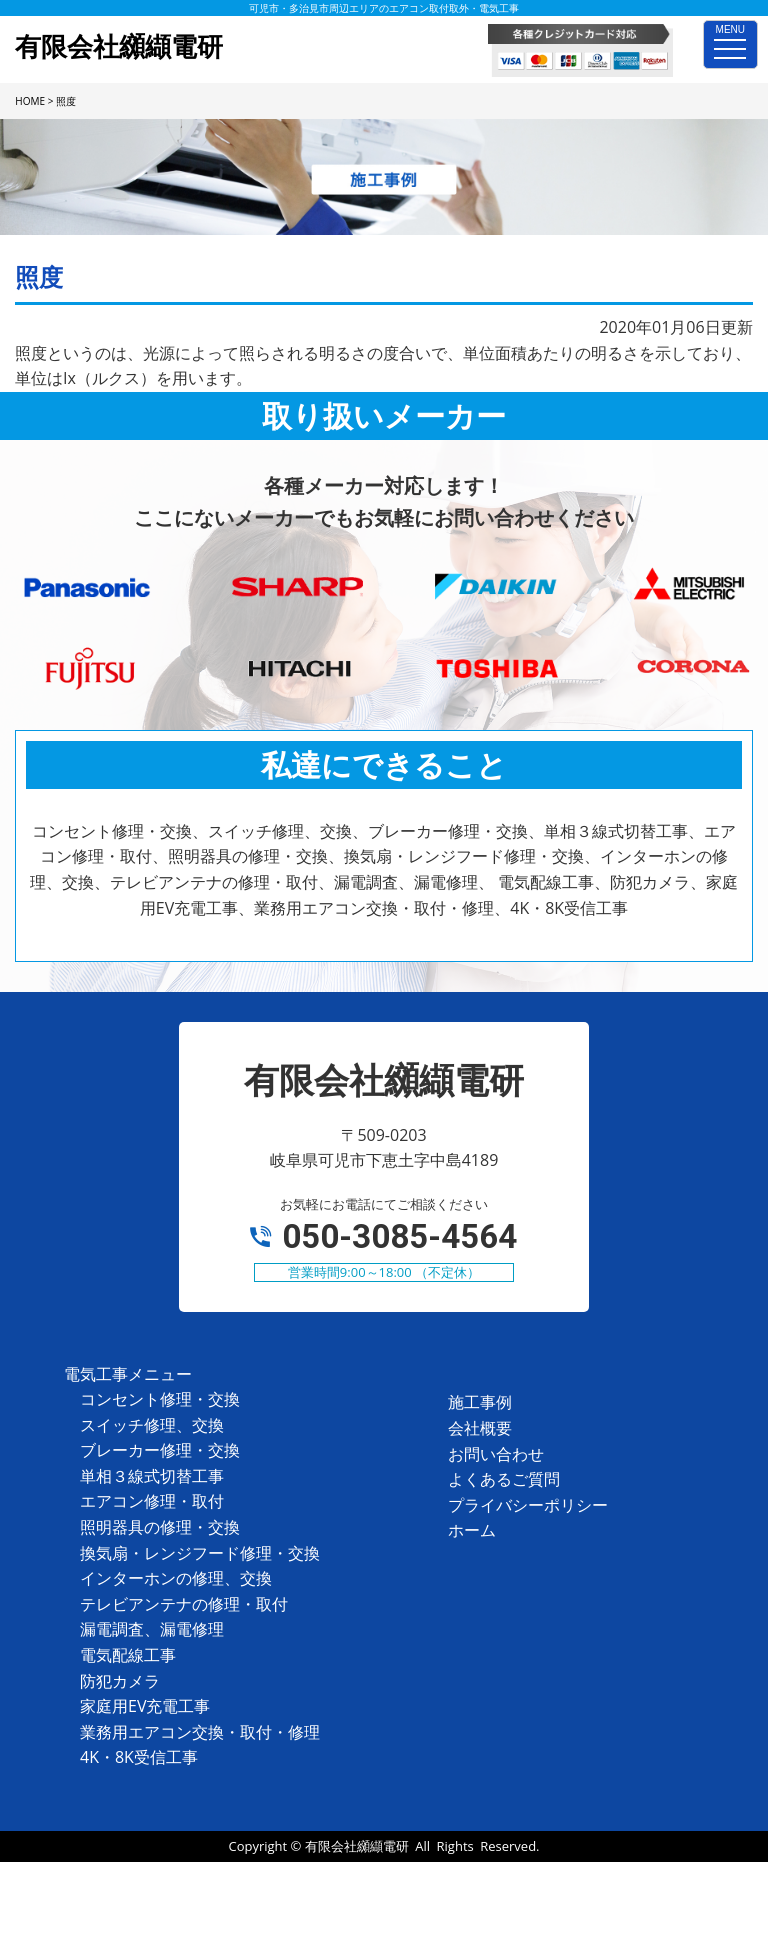  I want to click on テレビアンテナの修理・取付, so click(184, 1604).